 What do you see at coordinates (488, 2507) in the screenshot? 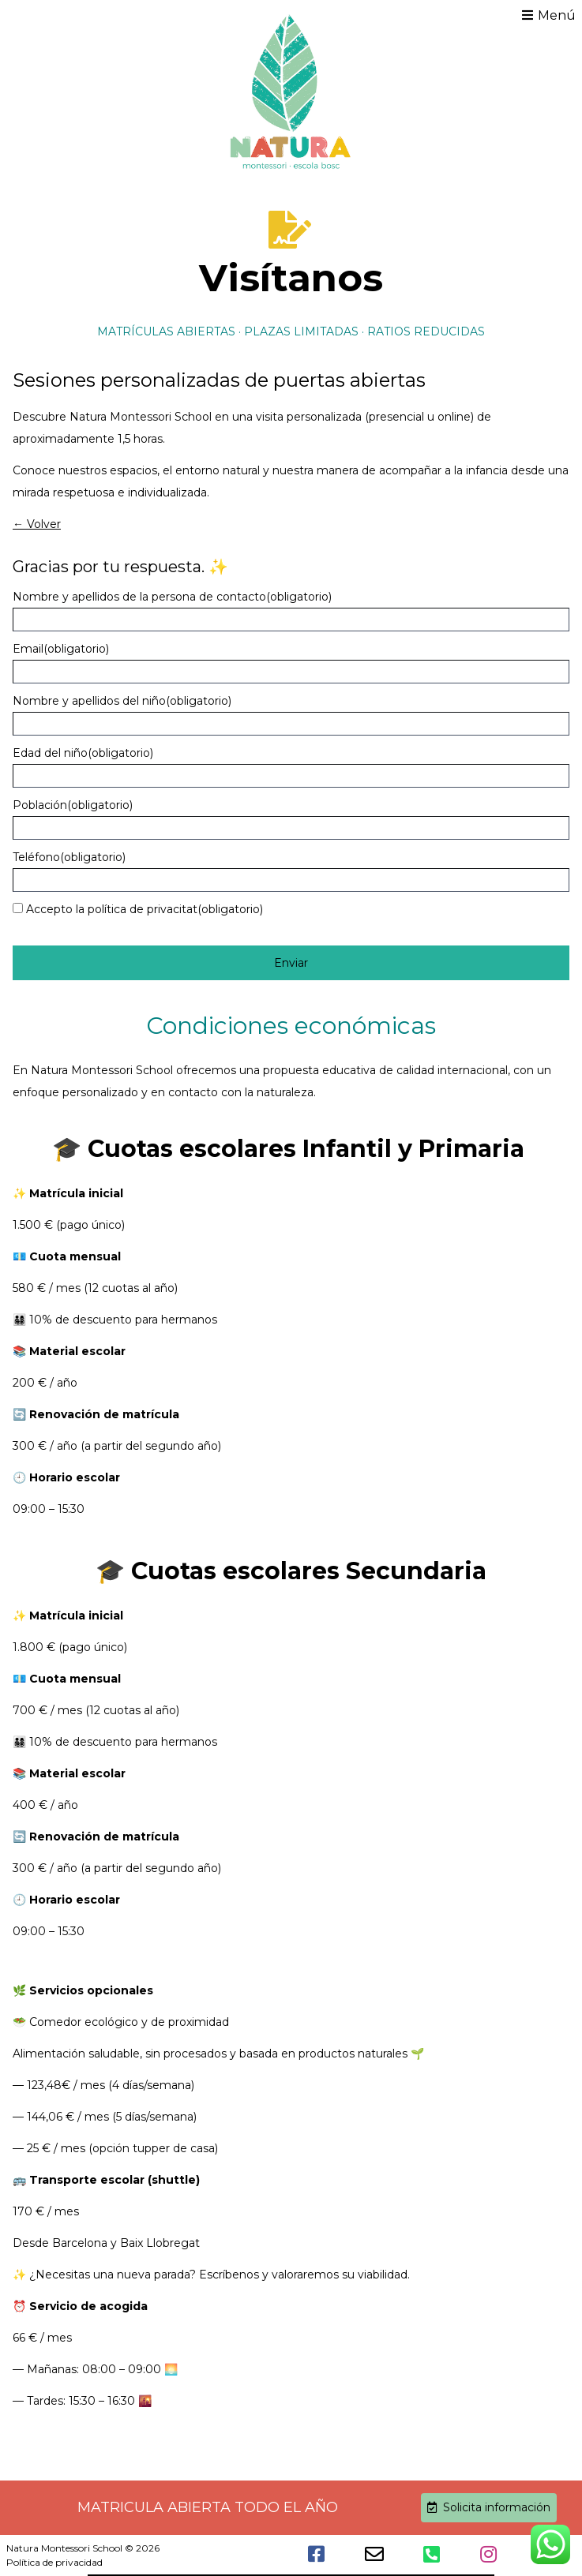
I see `Solicita información` at bounding box center [488, 2507].